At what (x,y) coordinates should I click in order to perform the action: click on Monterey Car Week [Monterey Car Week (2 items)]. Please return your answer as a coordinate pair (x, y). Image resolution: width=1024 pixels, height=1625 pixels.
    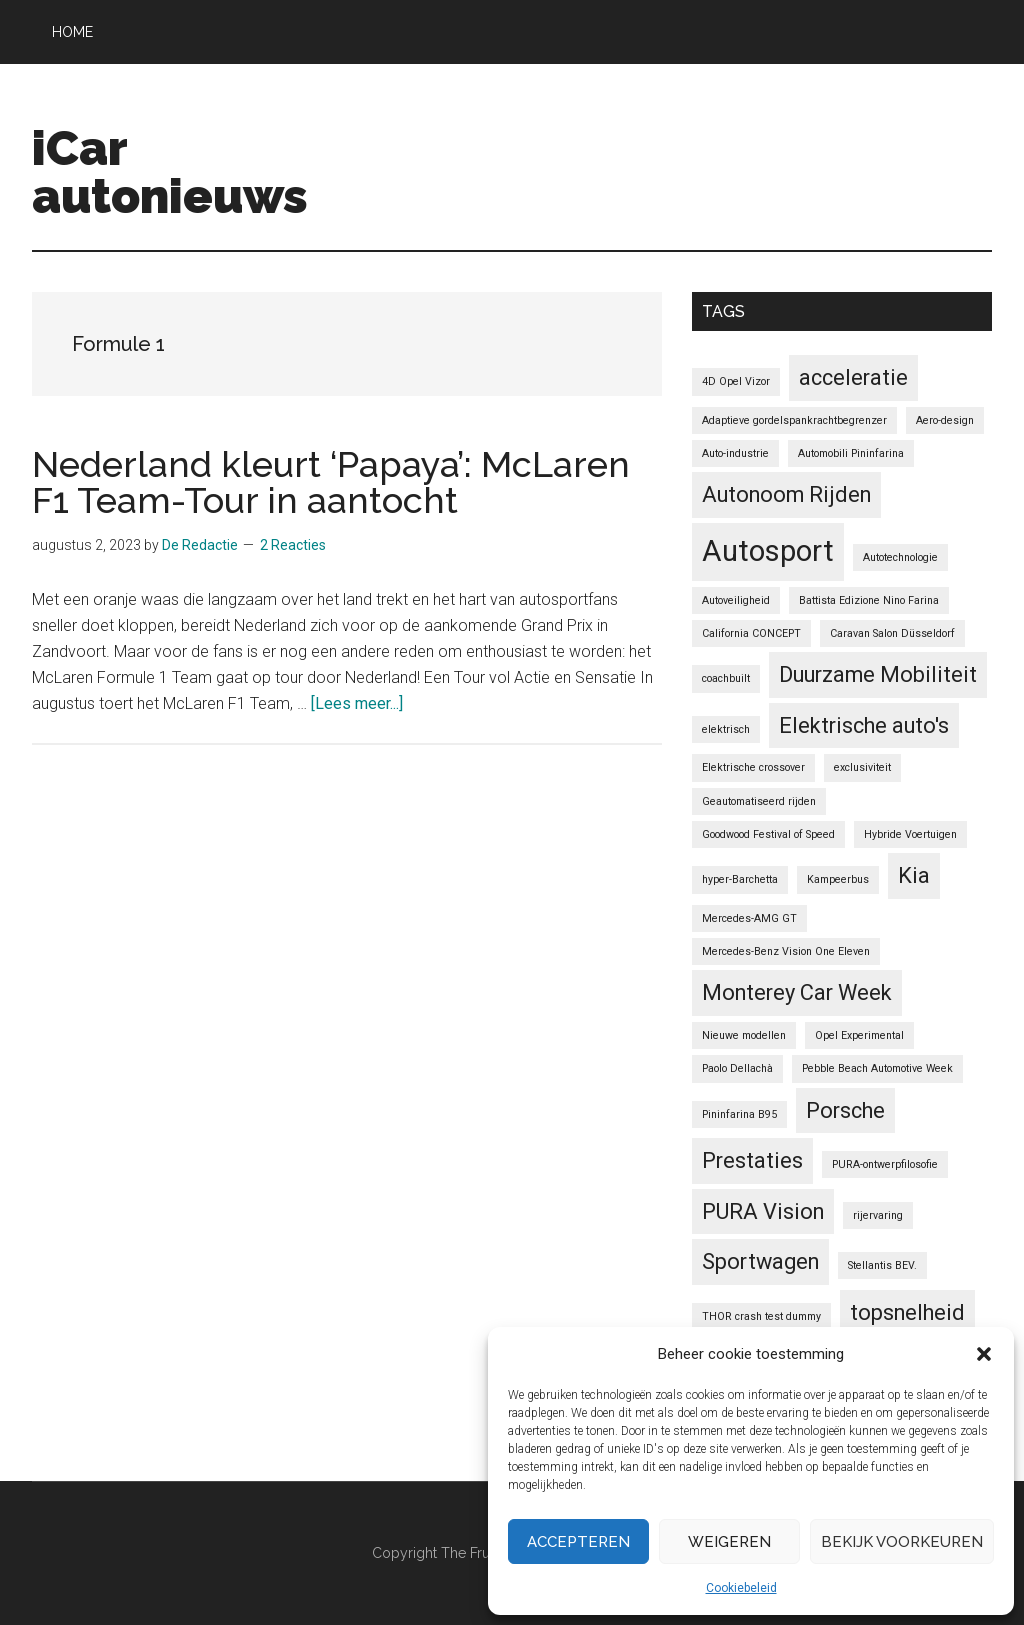
    Looking at the image, I should click on (797, 992).